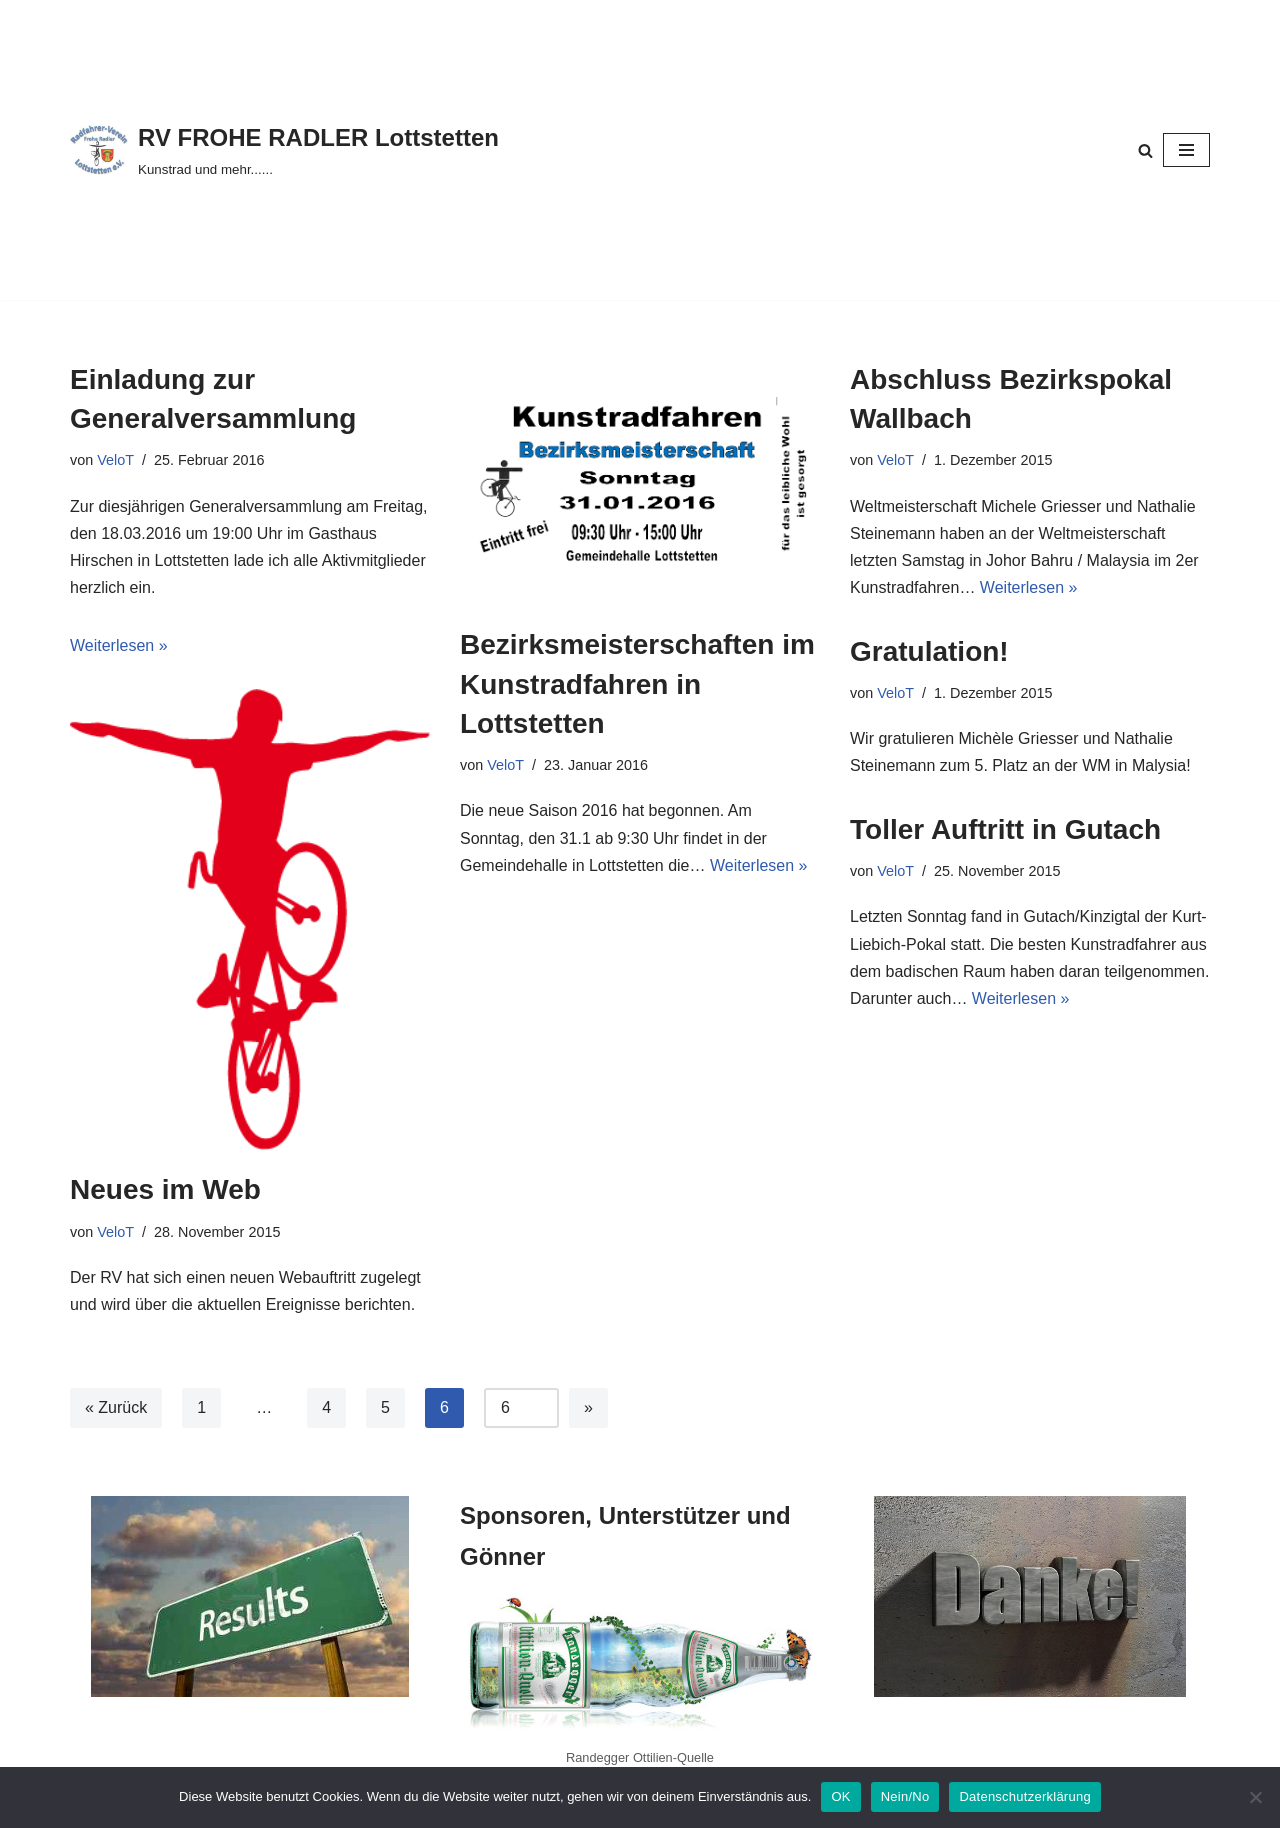 This screenshot has height=1828, width=1280. Describe the element at coordinates (929, 651) in the screenshot. I see `Gratulation!` at that location.